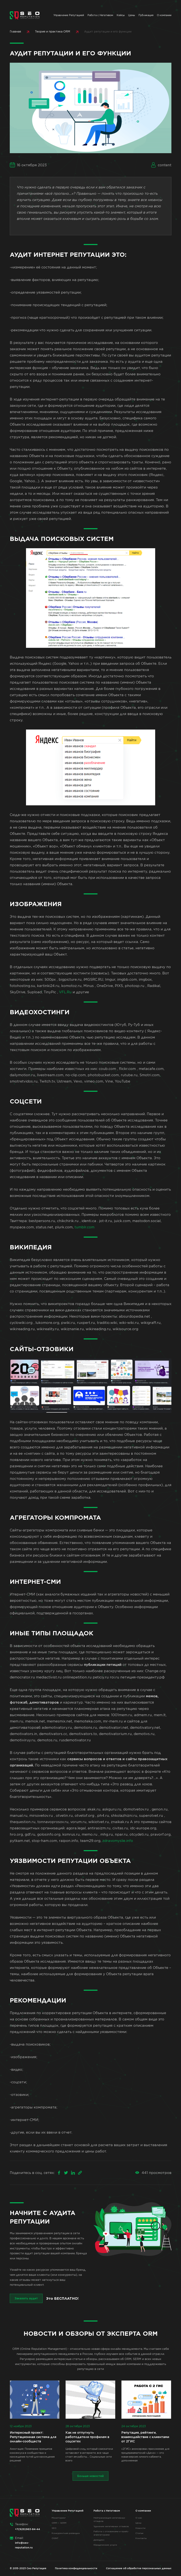 This screenshot has width=181, height=2576. What do you see at coordinates (146, 2421) in the screenshot?
I see `«2ГИС» анонсировал приложение для предпринимателей «Дело» — это новая версия личного кабинета, дополненная` at bounding box center [146, 2421].